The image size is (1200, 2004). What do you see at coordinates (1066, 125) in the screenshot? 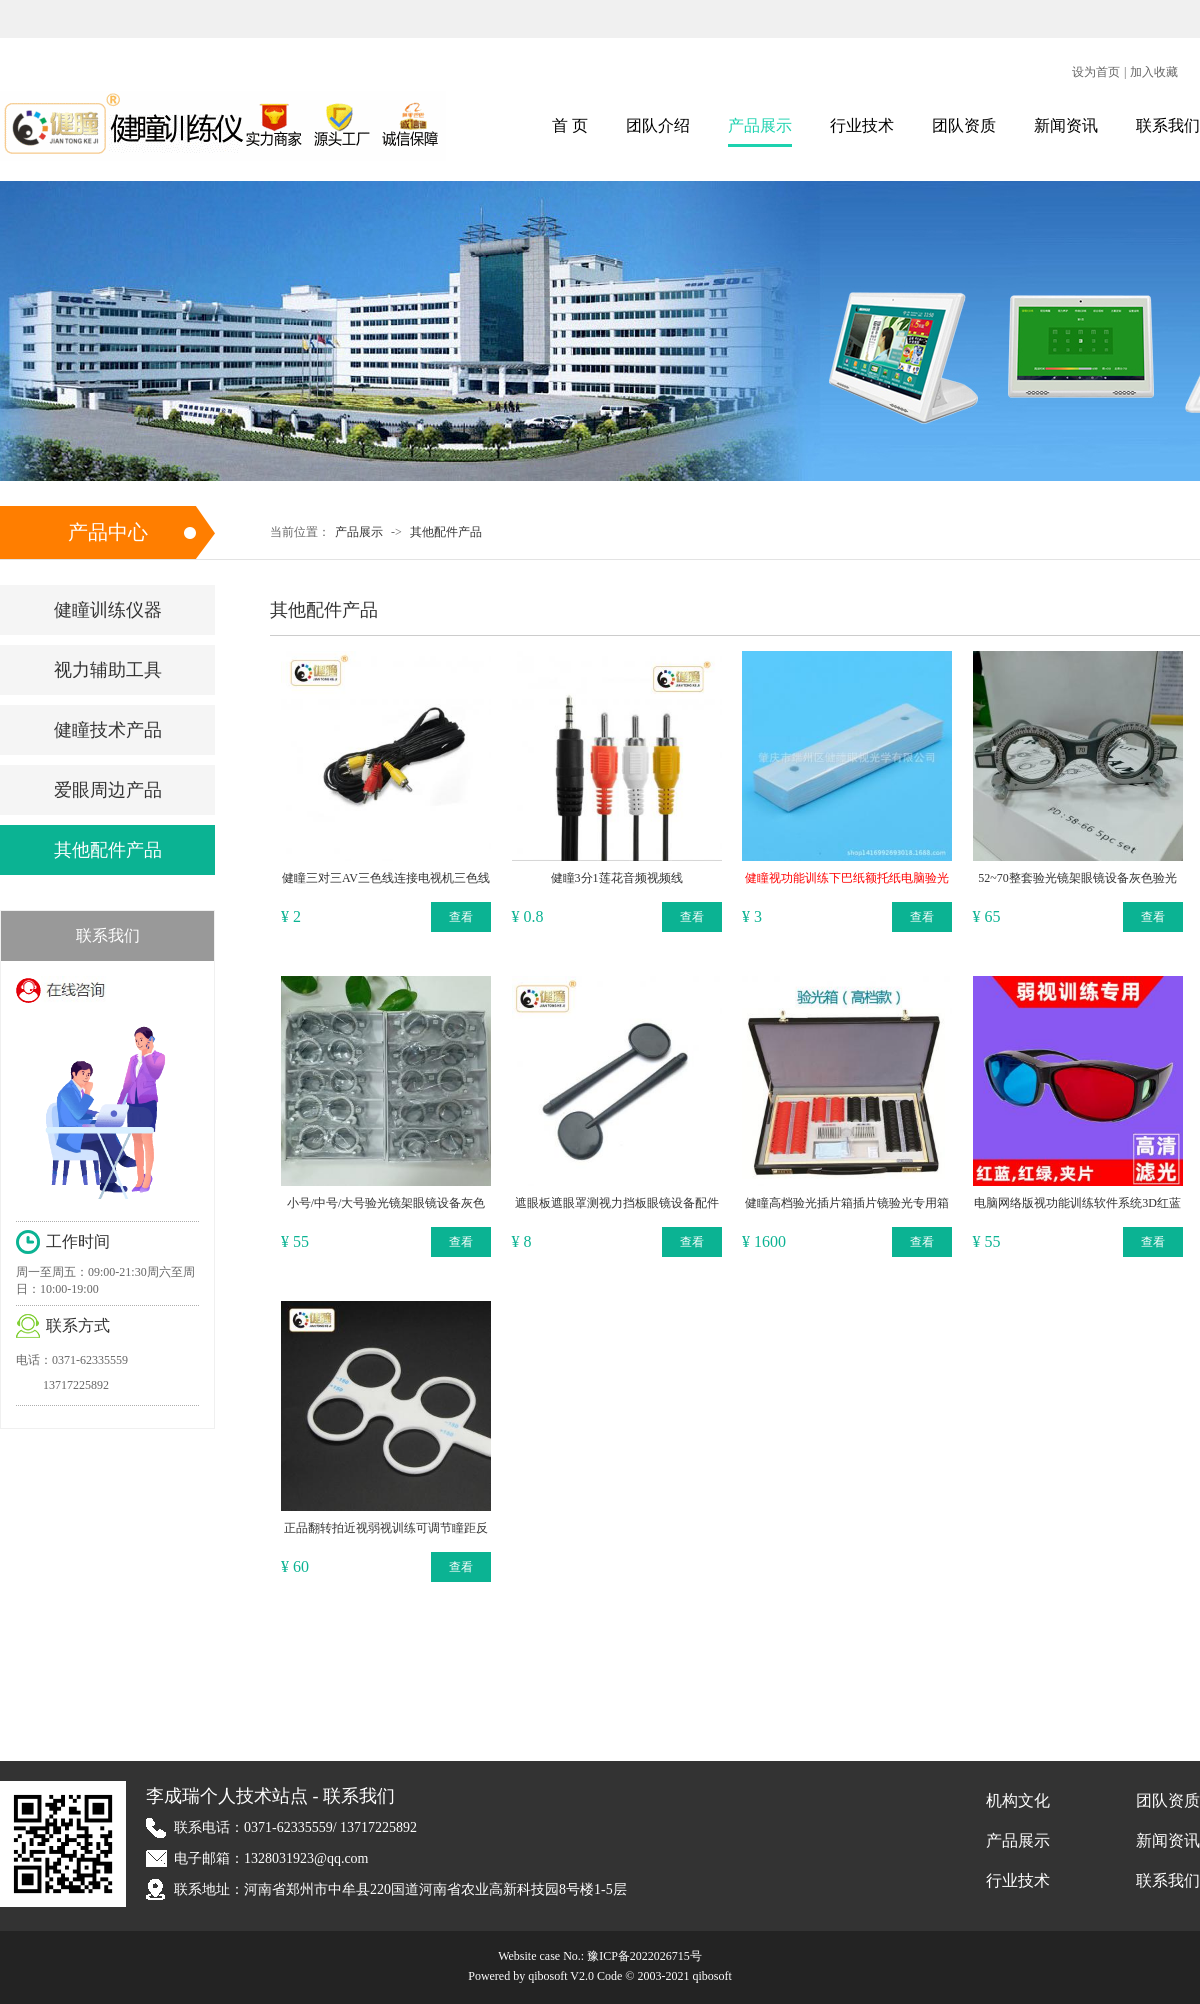
I see `新闻资讯` at bounding box center [1066, 125].